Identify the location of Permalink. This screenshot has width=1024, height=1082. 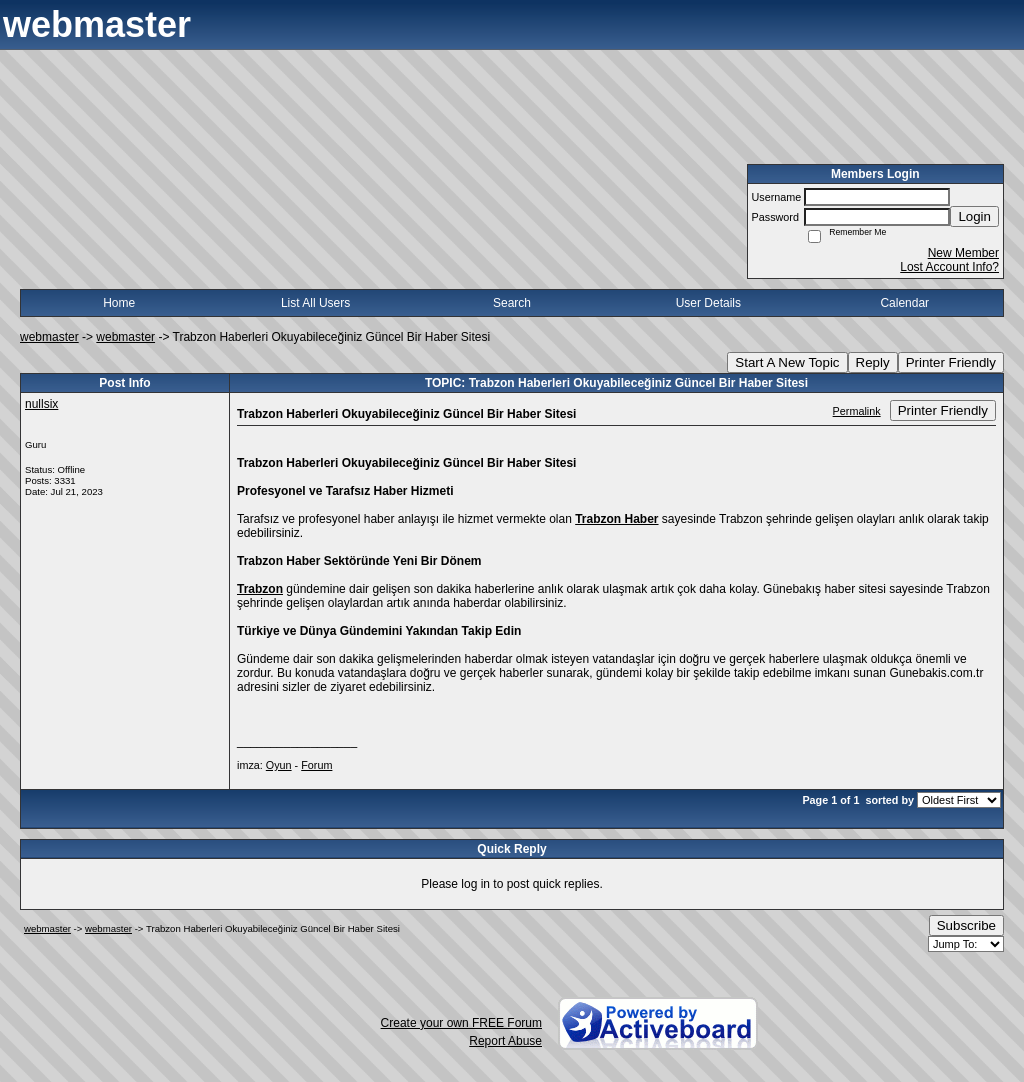
(857, 411).